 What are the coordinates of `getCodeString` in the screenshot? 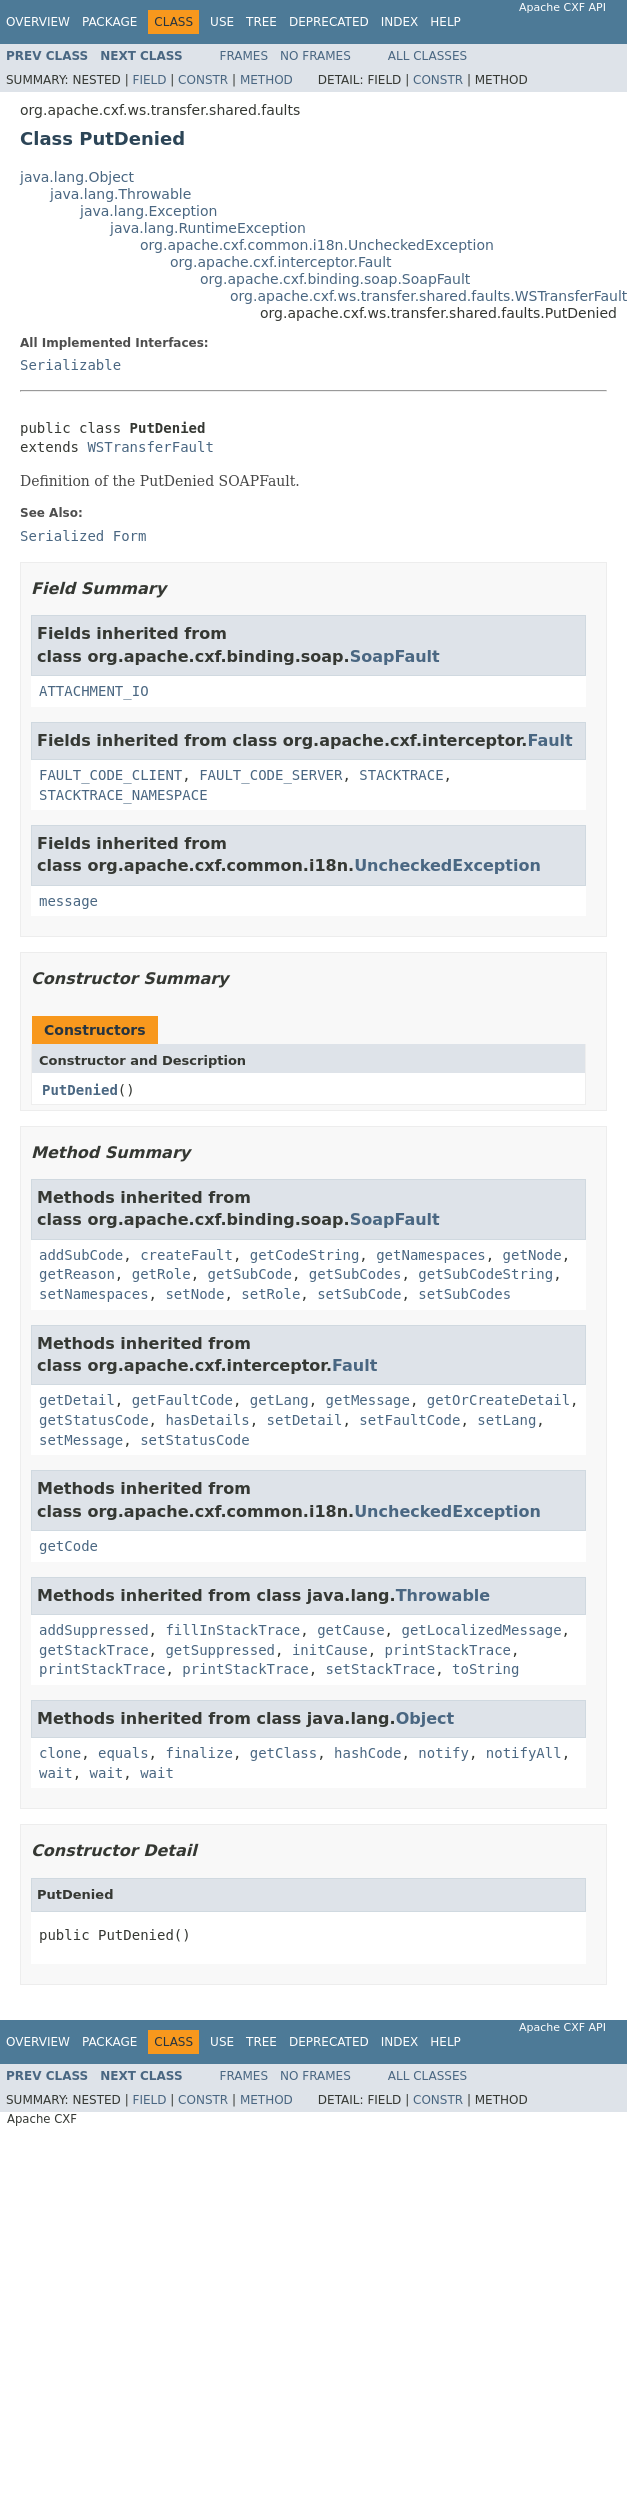 It's located at (305, 1255).